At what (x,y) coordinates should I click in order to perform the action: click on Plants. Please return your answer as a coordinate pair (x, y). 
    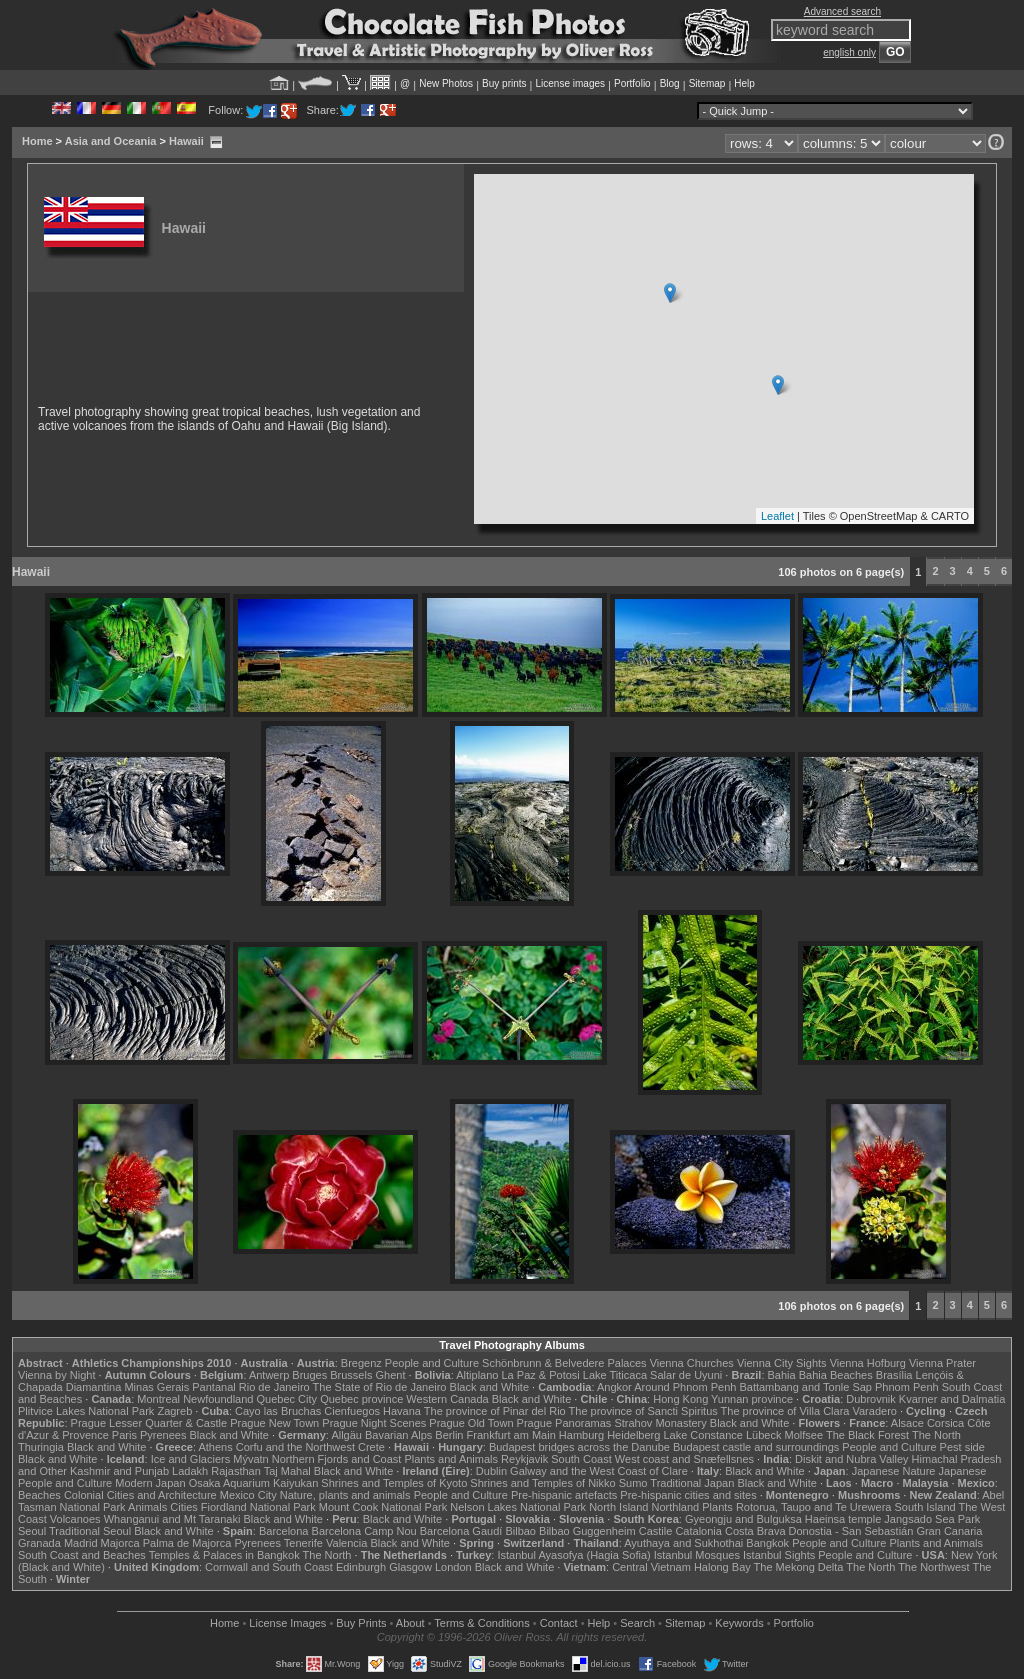
    Looking at the image, I should click on (717, 1507).